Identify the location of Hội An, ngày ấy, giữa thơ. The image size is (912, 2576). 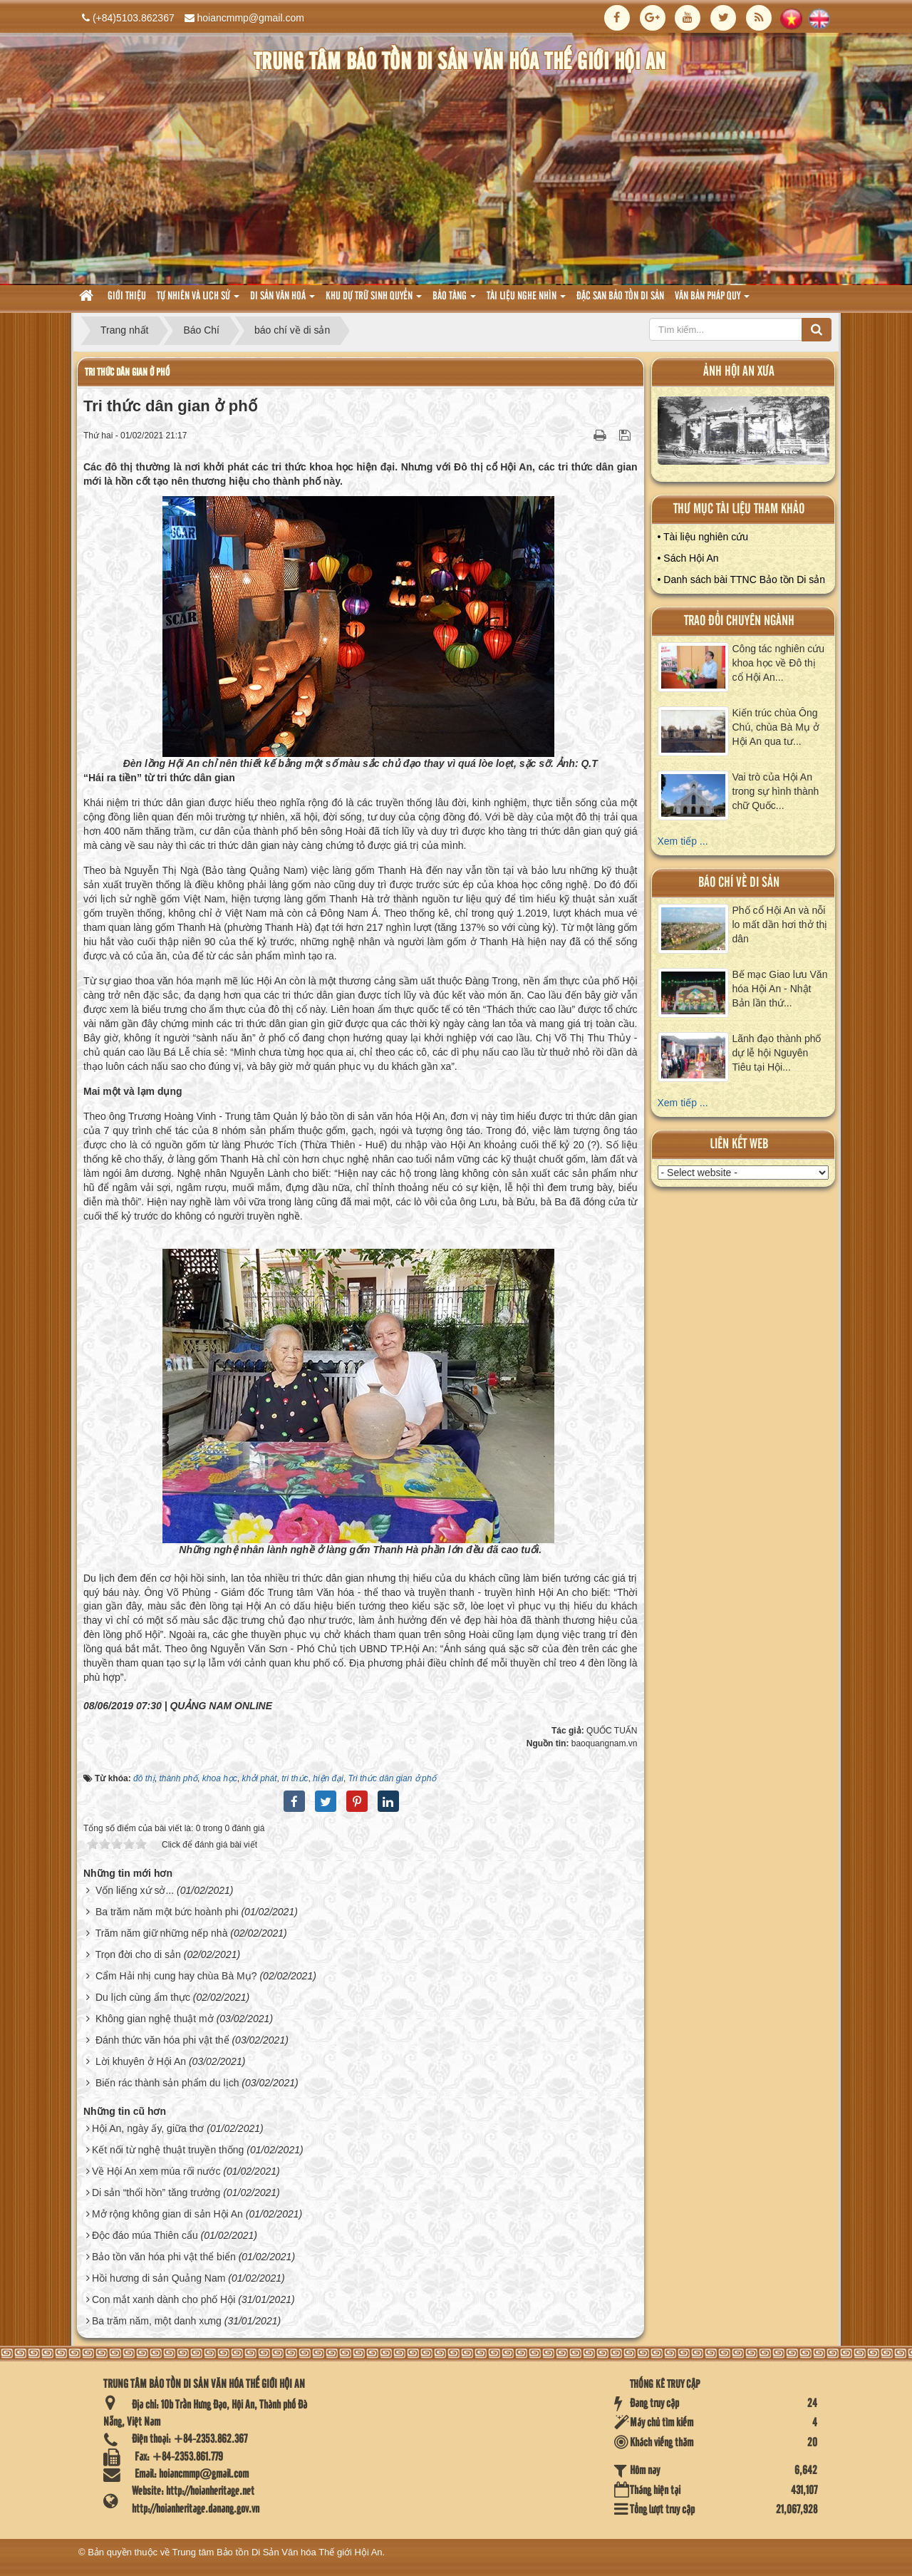
(148, 2128).